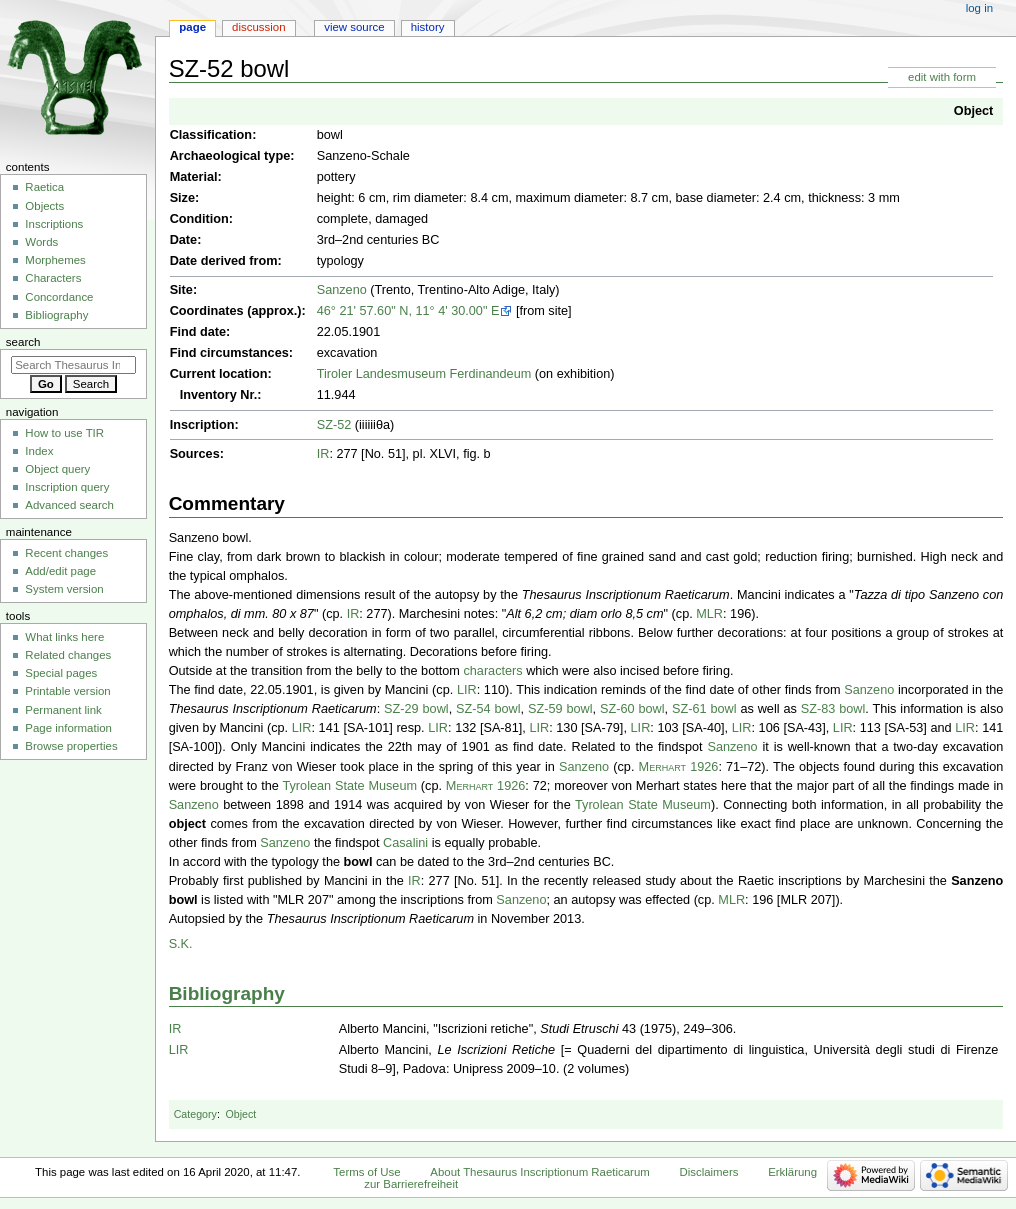  What do you see at coordinates (349, 786) in the screenshot?
I see `Tyrolean State Museum` at bounding box center [349, 786].